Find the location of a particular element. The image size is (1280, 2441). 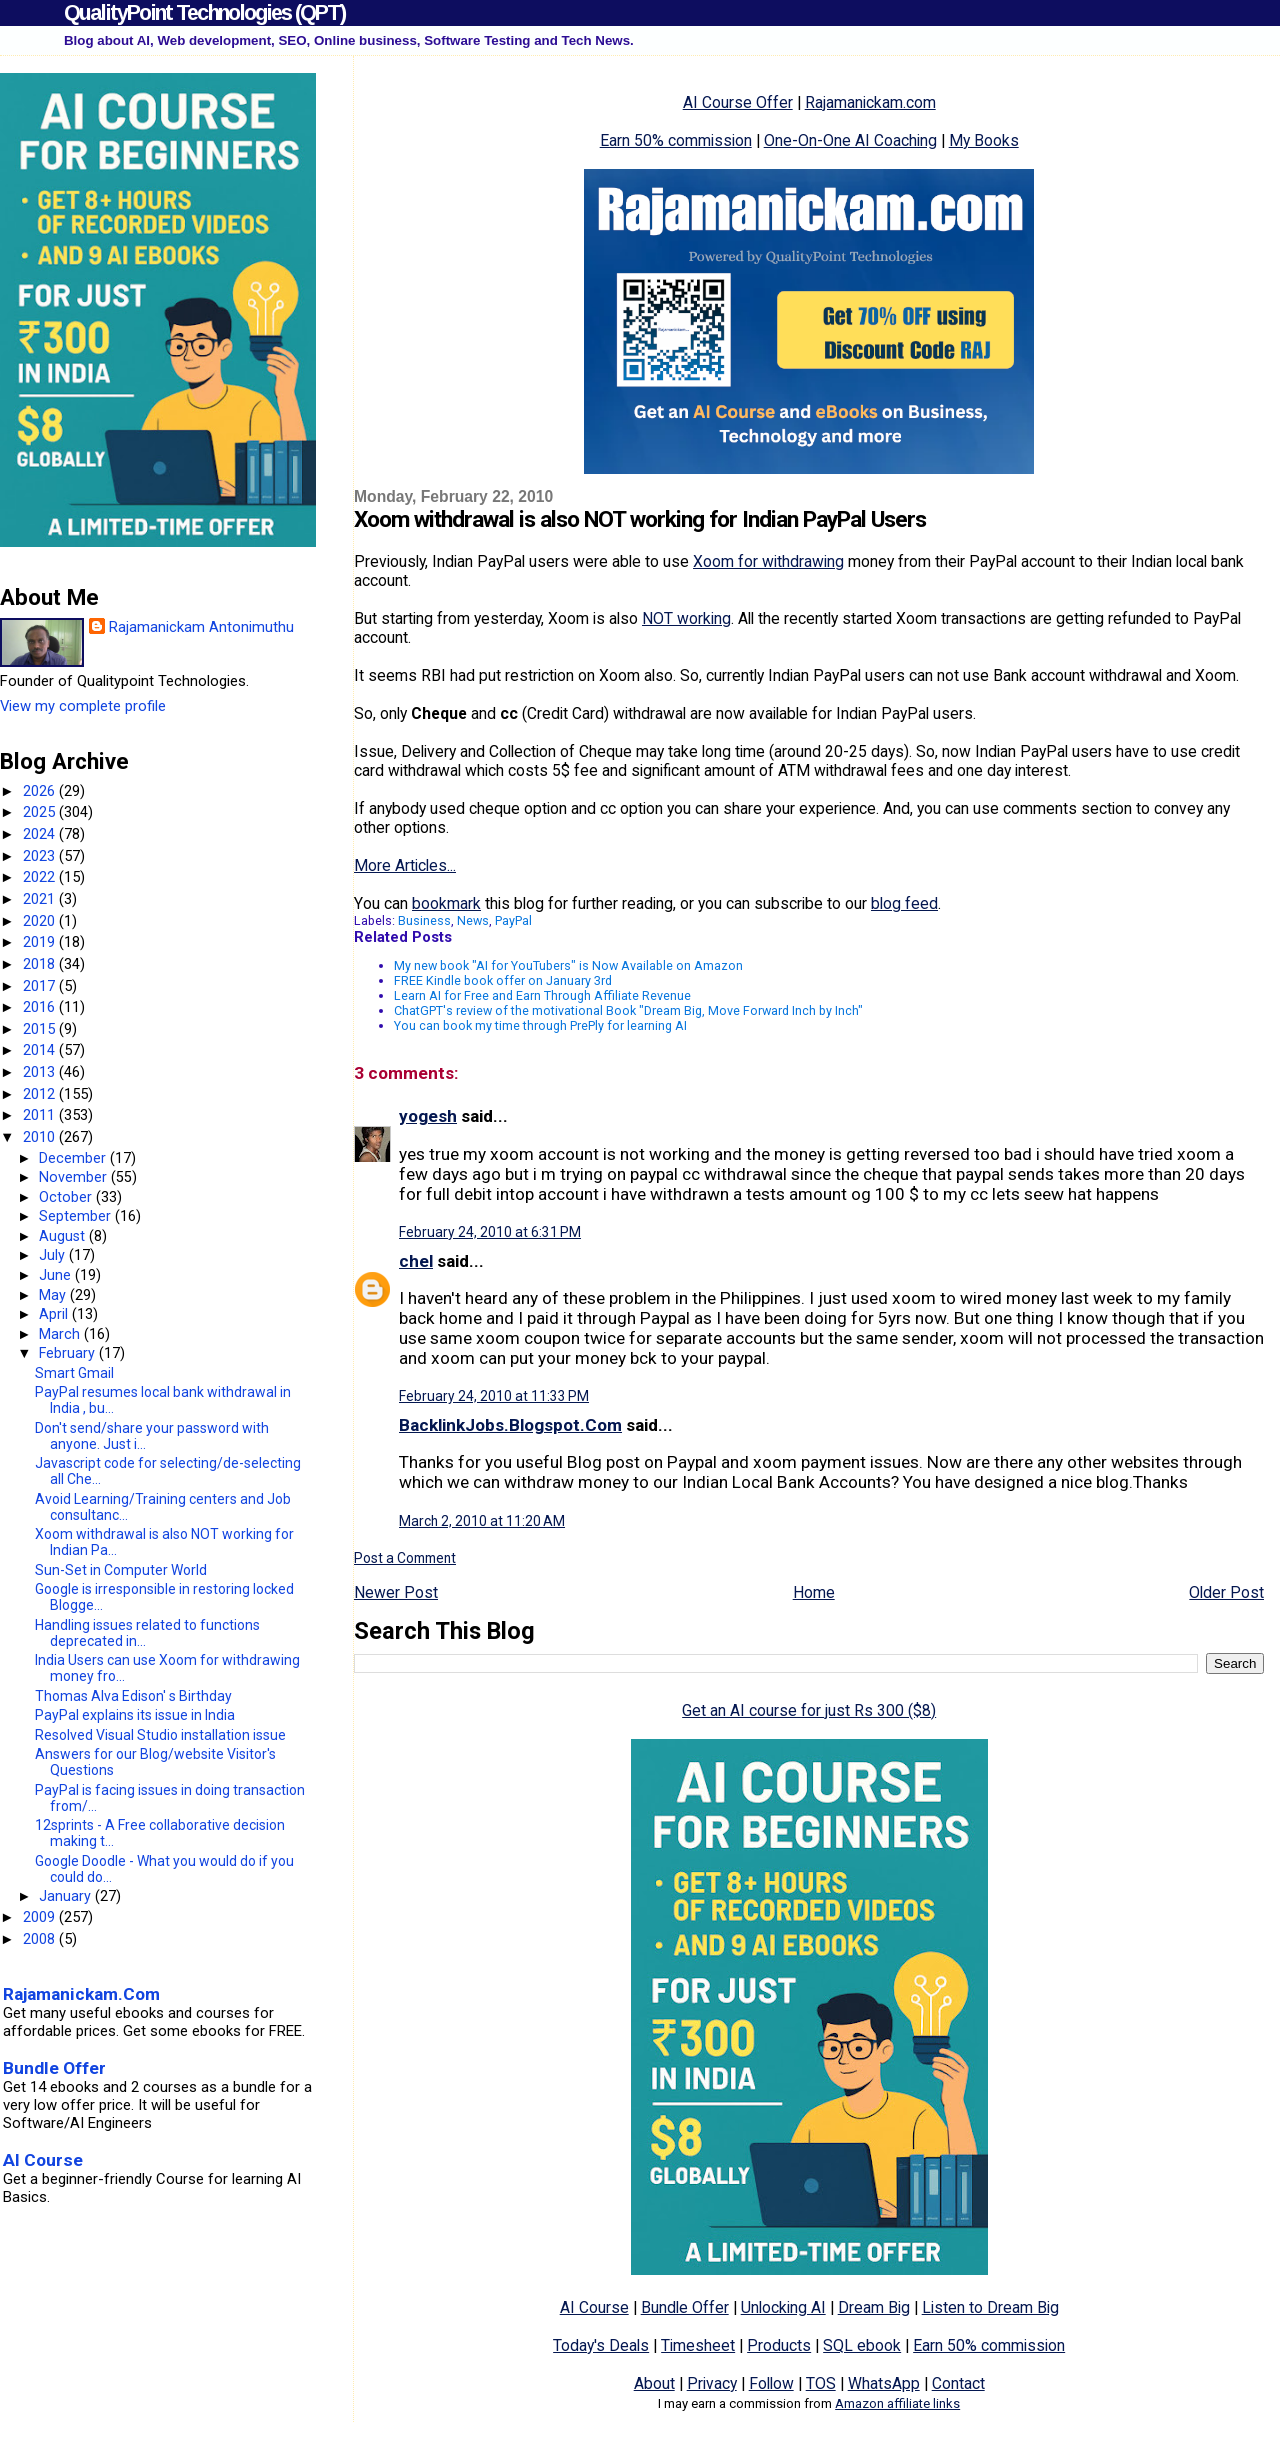

PayPal is located at coordinates (513, 920).